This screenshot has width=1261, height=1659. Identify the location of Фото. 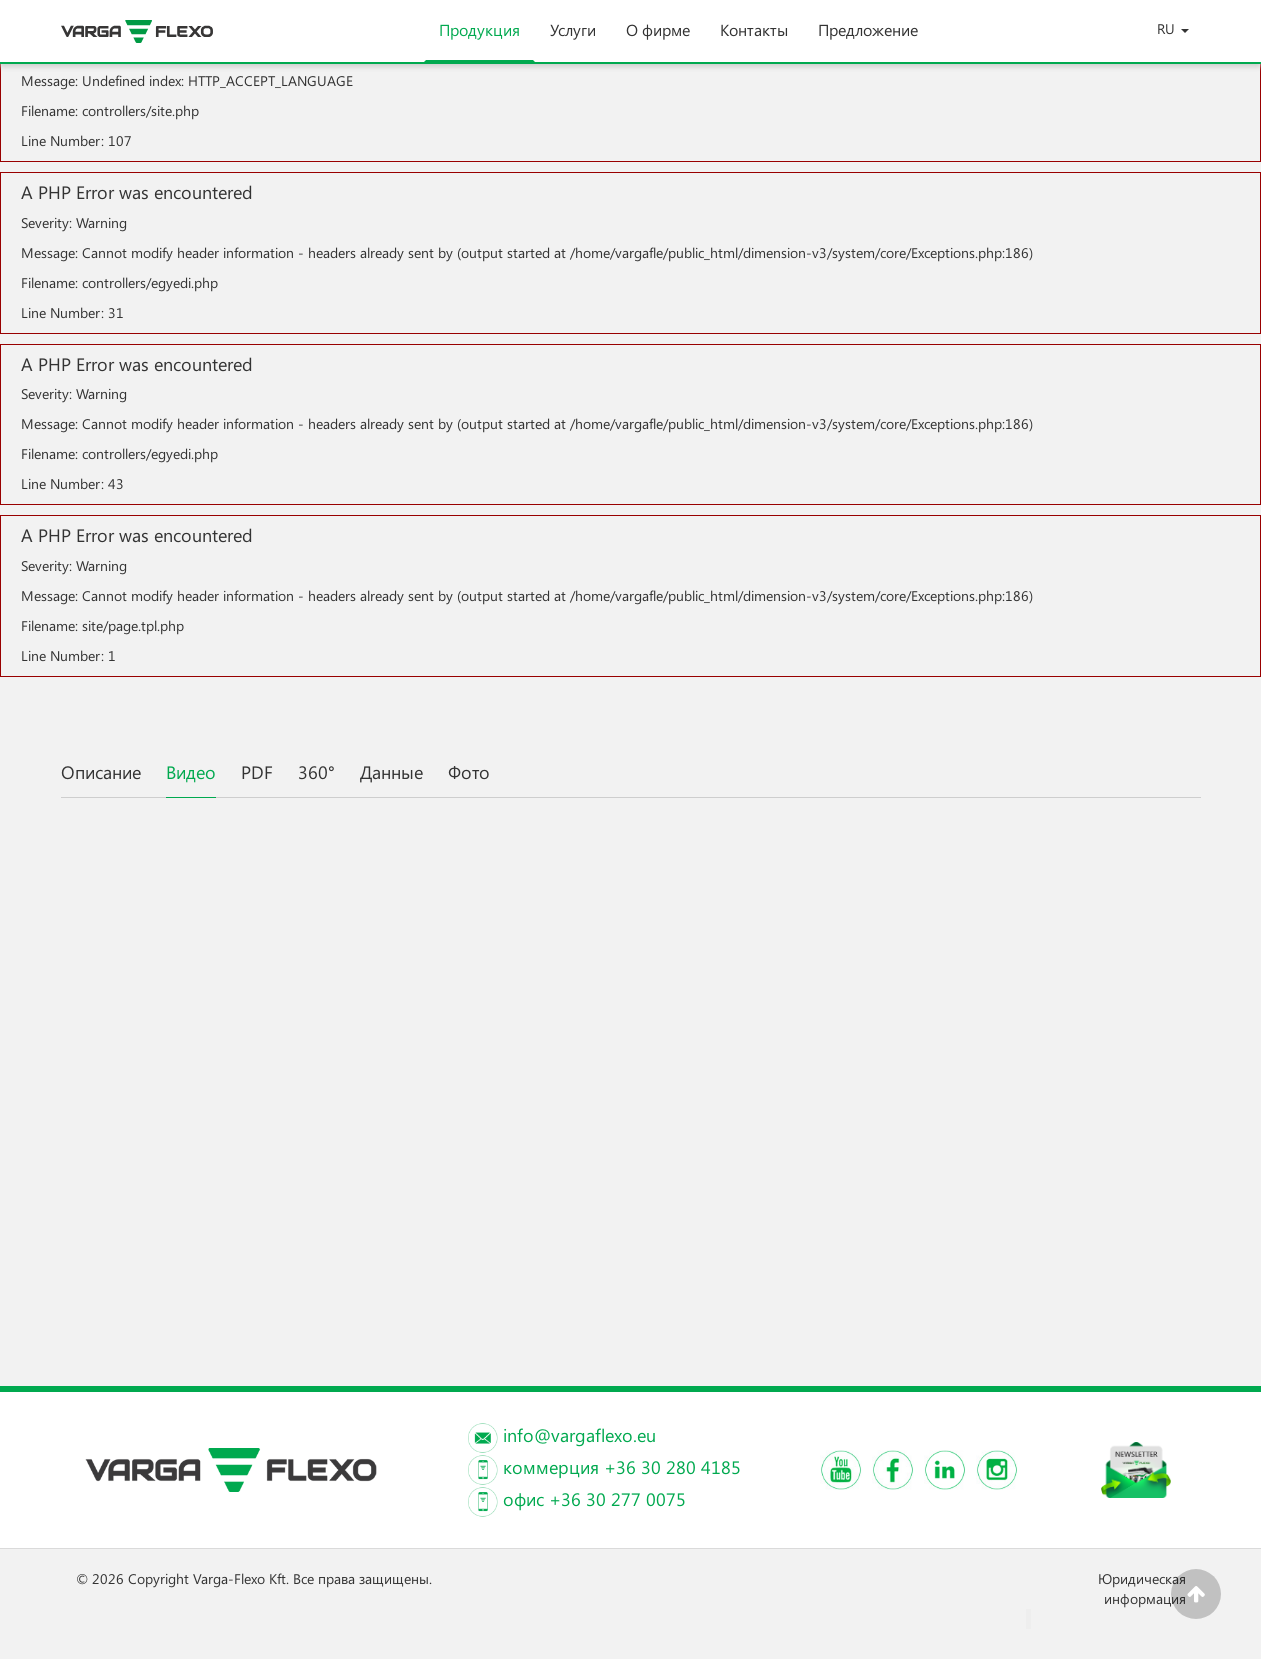
(469, 772).